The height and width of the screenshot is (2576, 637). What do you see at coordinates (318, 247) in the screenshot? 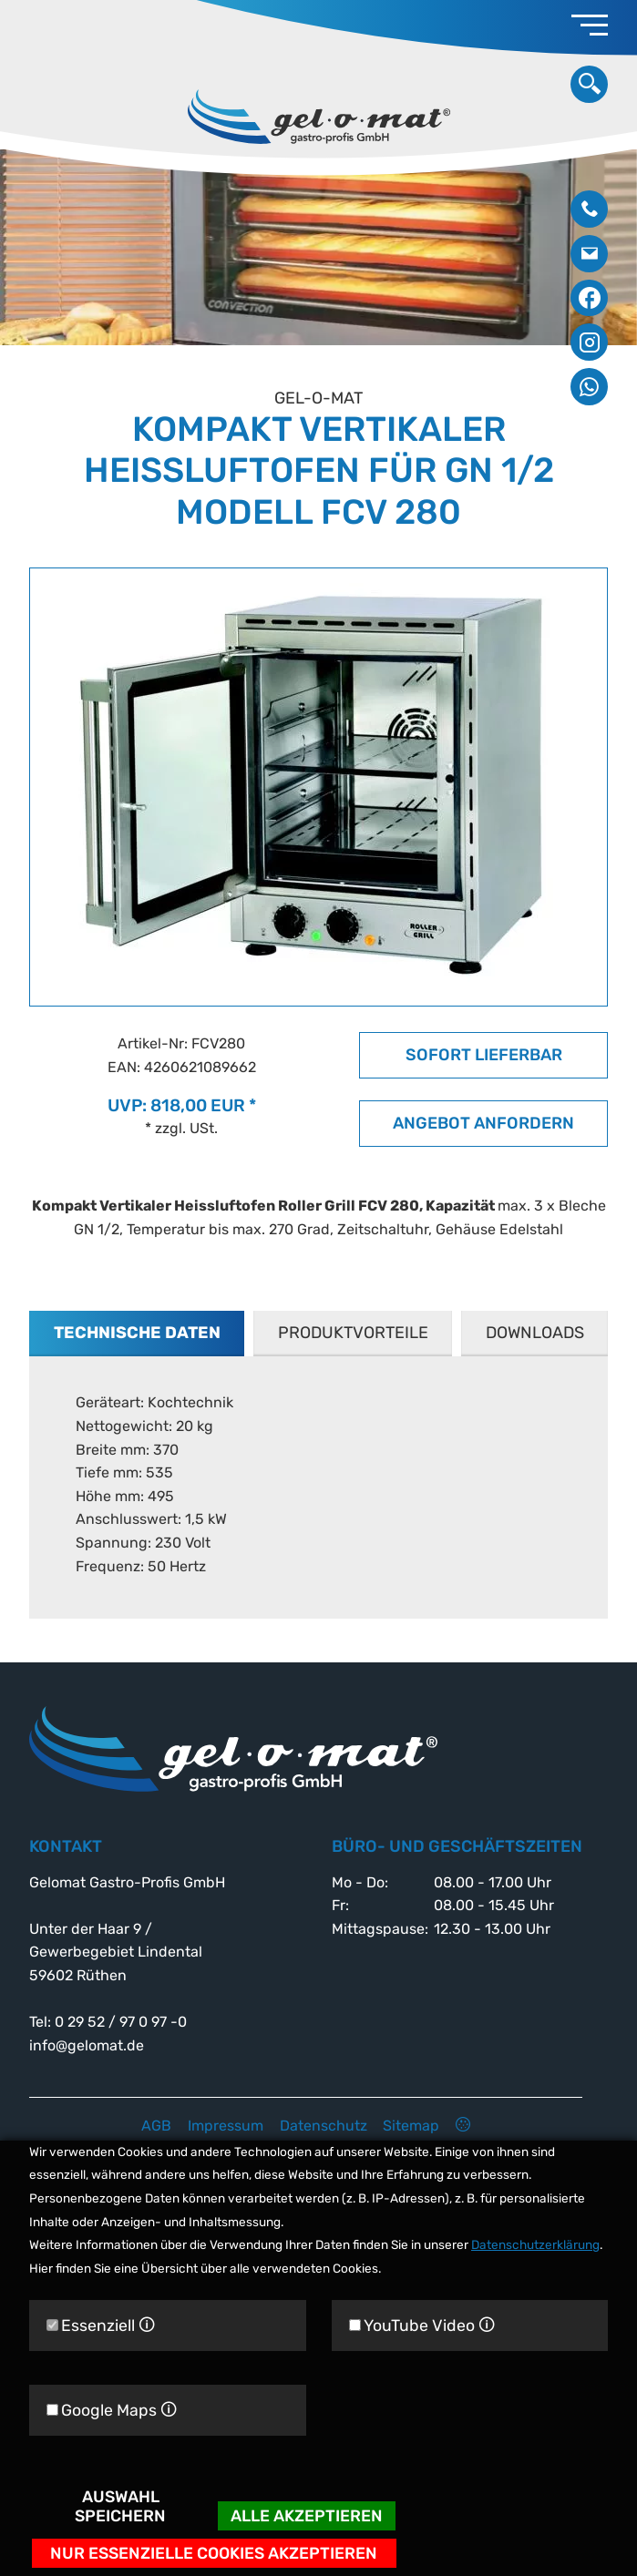
I see `[option]` at bounding box center [318, 247].